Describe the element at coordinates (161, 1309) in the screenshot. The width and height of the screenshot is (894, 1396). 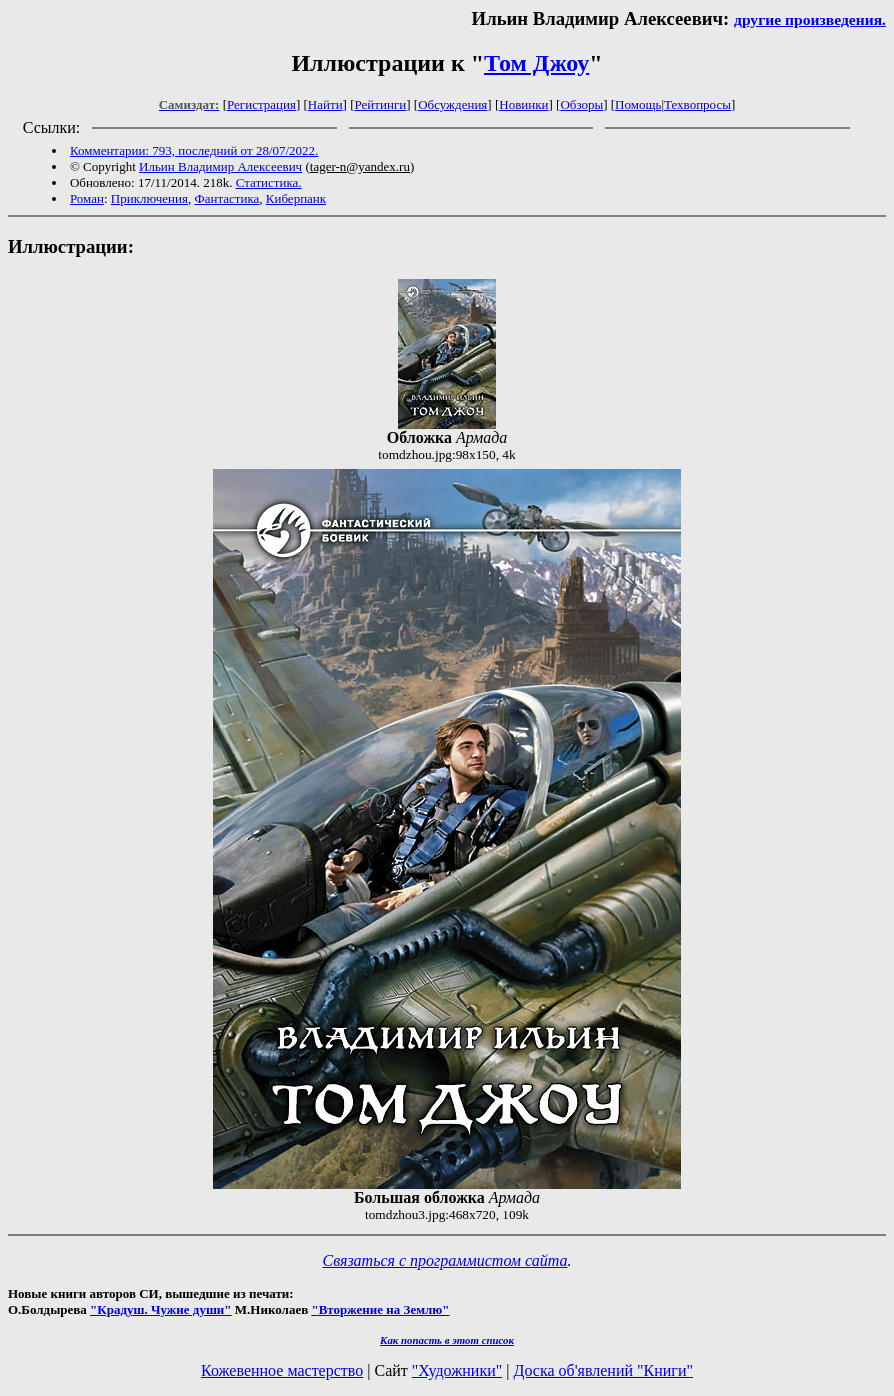
I see `"Крадуш. Чужие души"` at that location.